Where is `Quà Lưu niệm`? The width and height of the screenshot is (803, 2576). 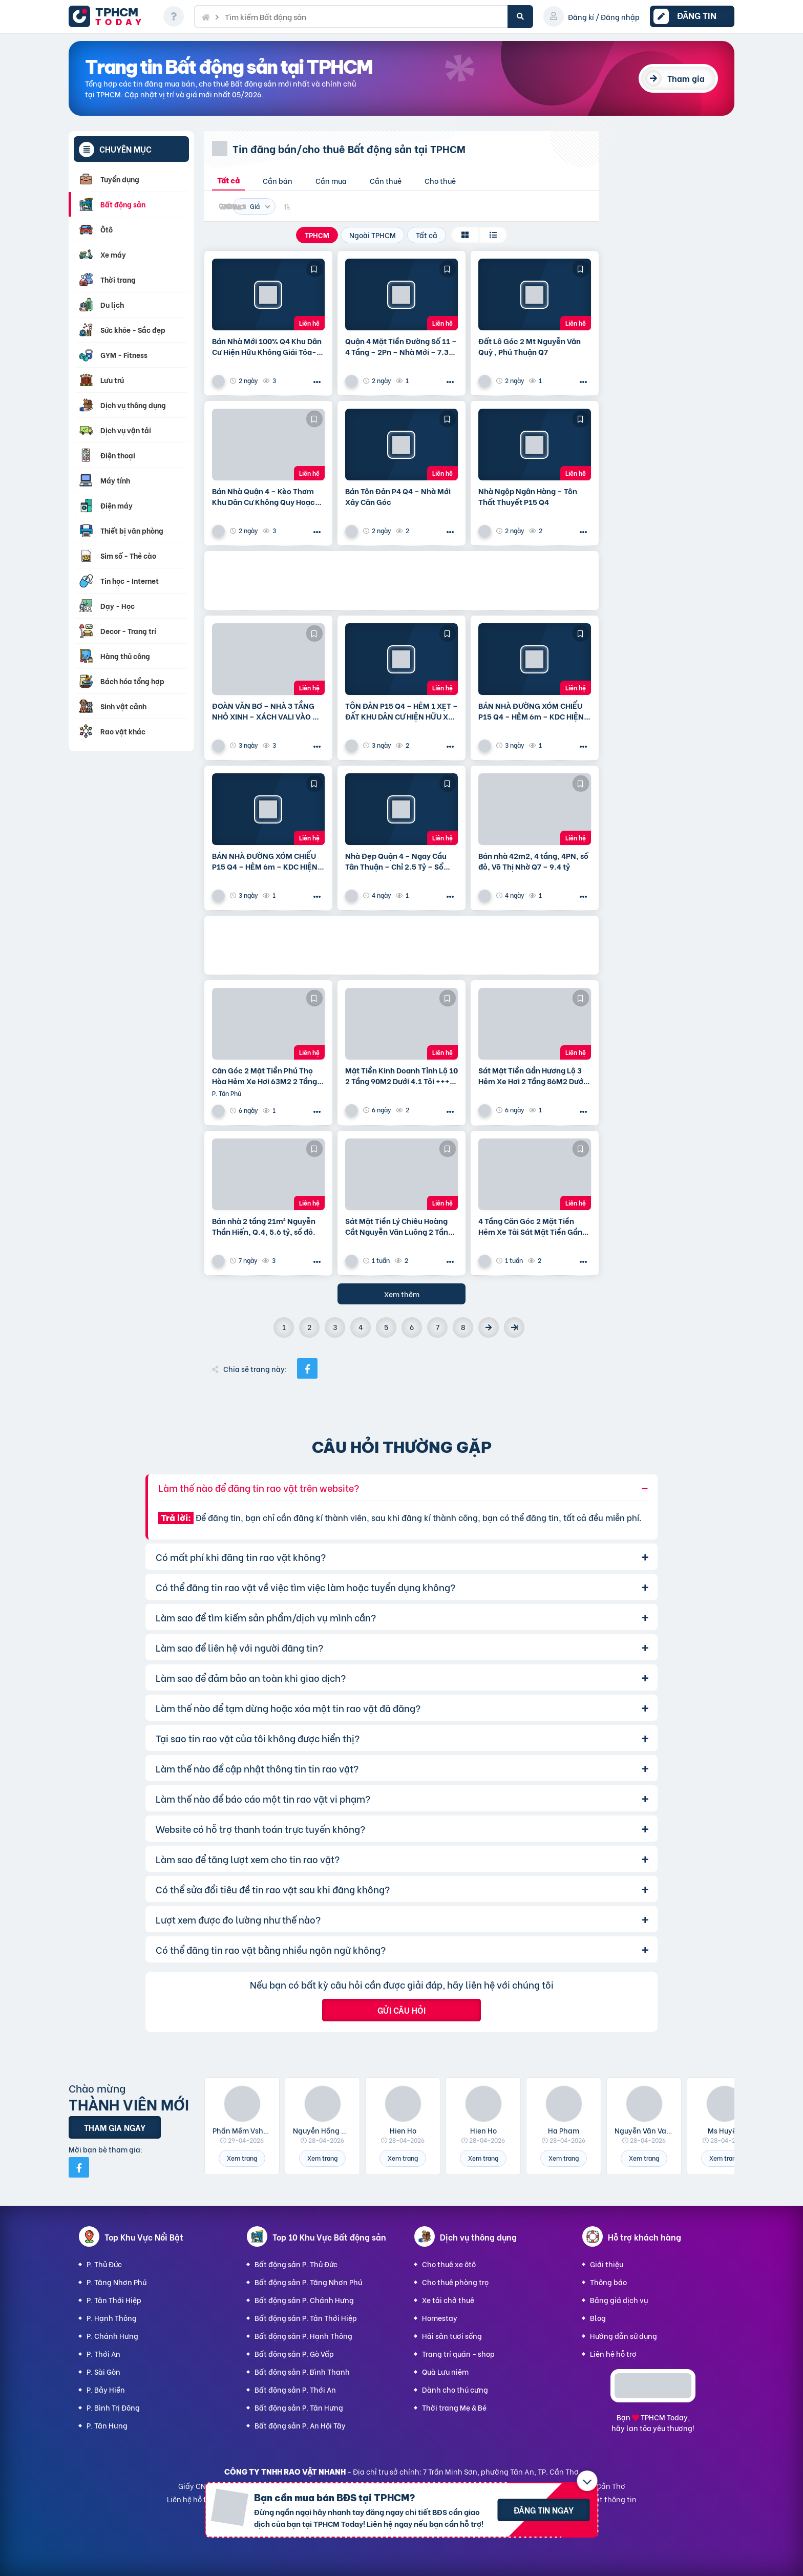 Quà Lưu niệm is located at coordinates (445, 2371).